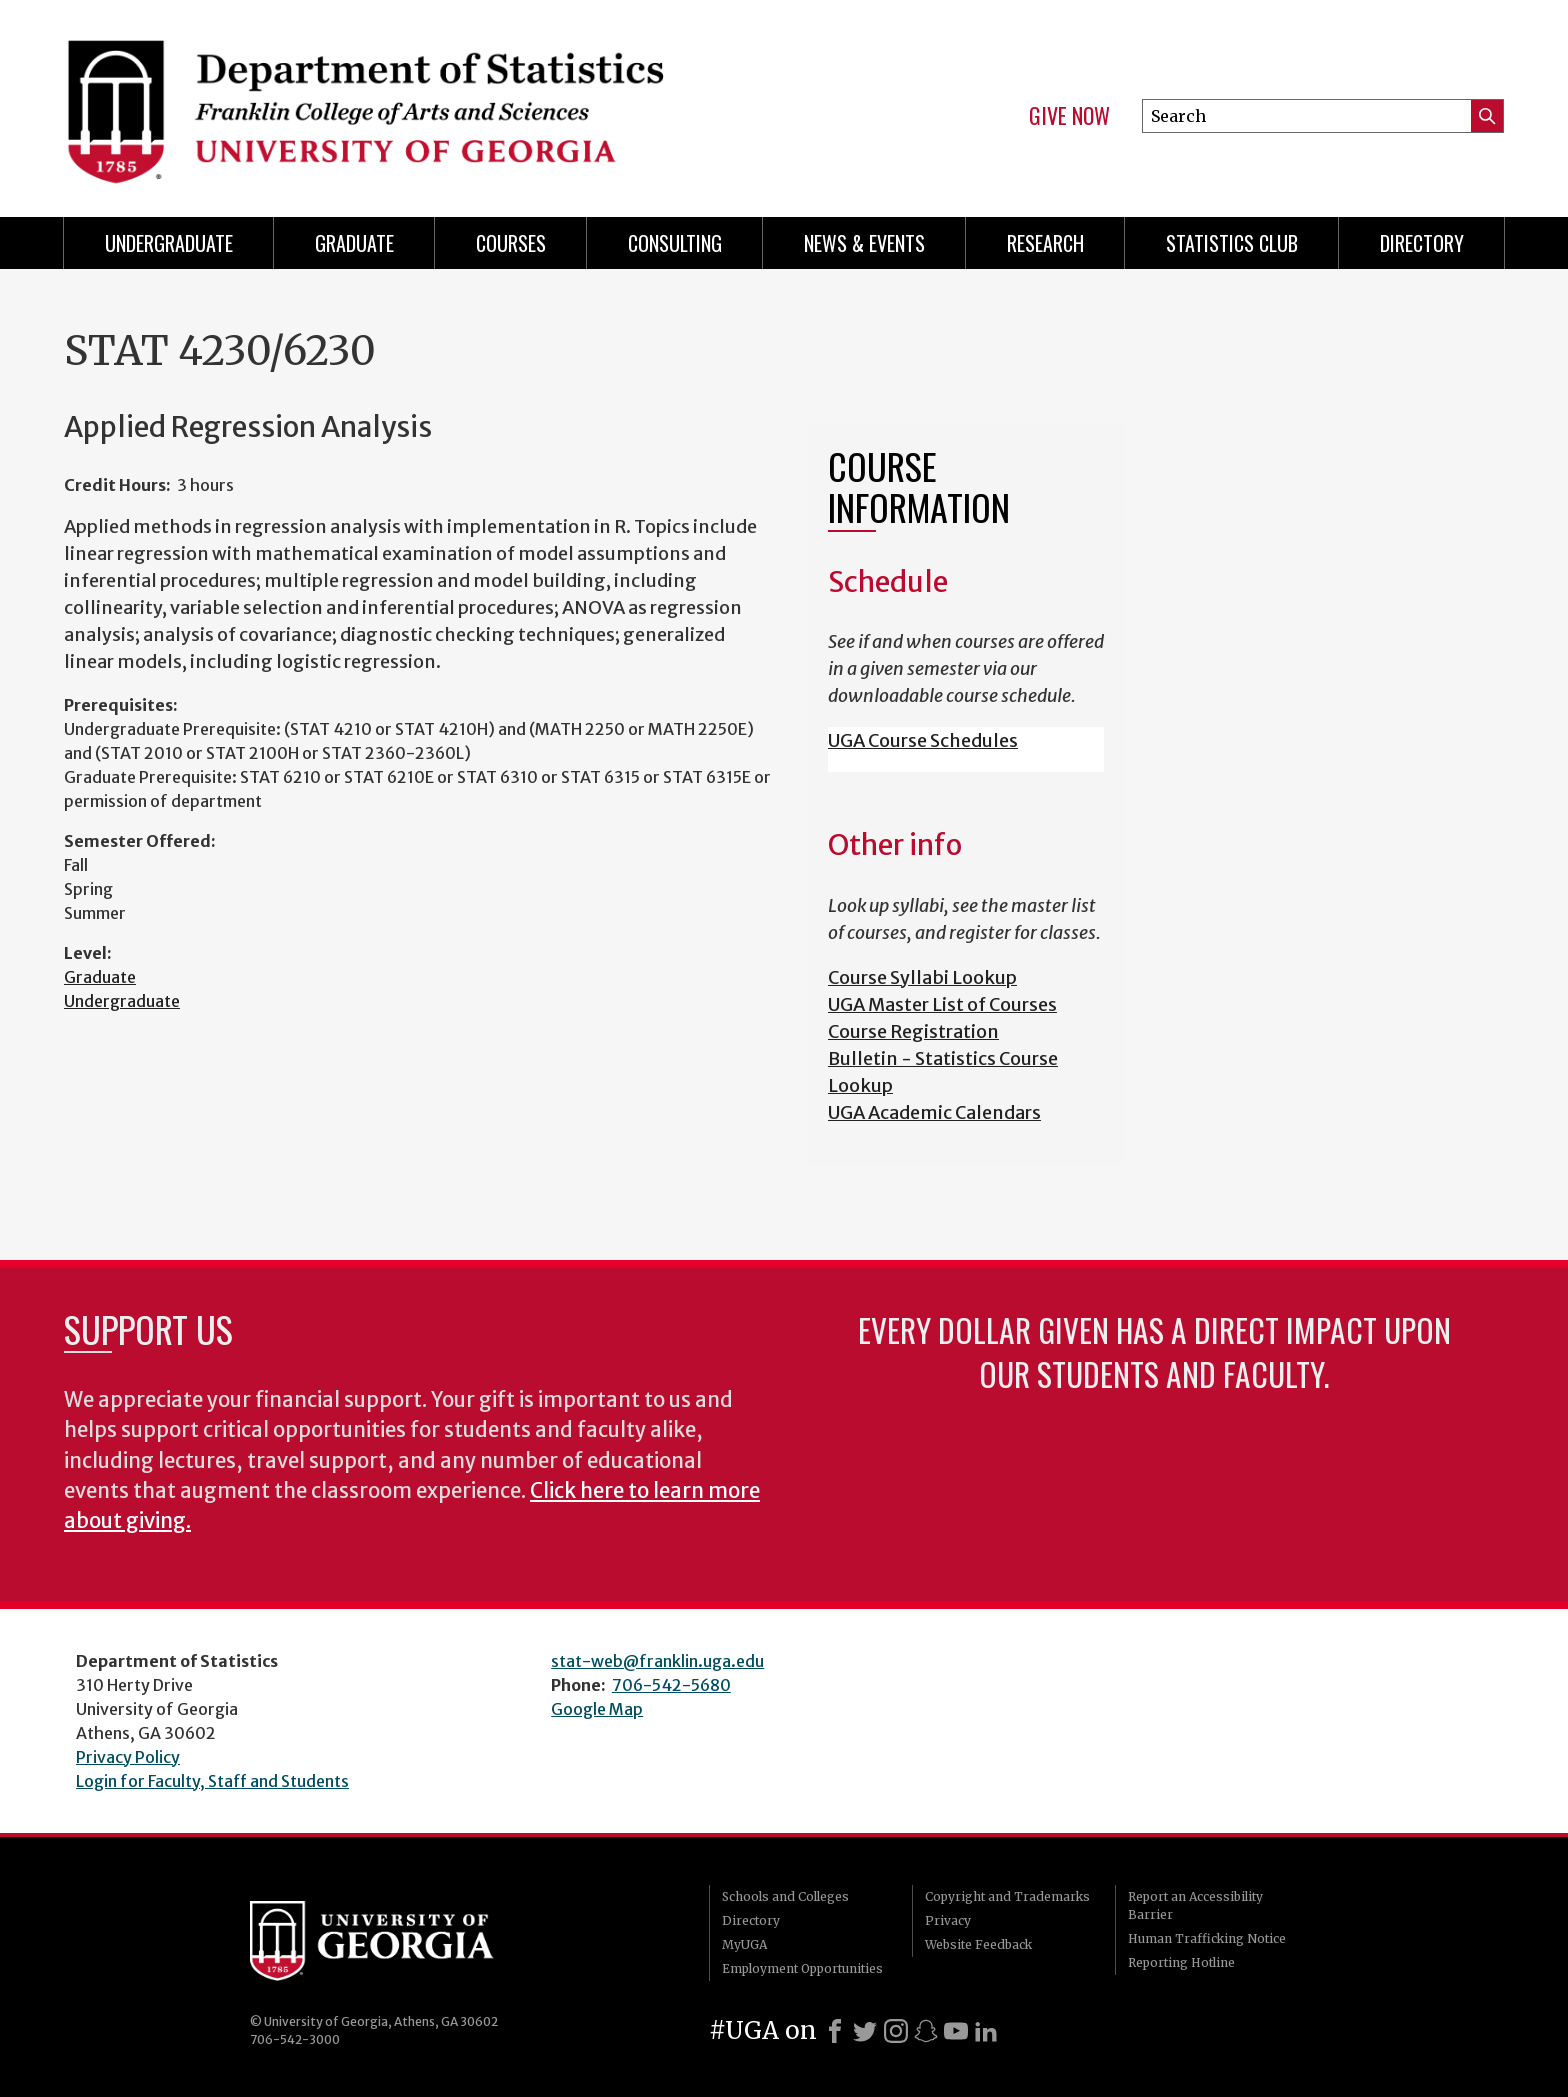 The width and height of the screenshot is (1568, 2097). I want to click on [Snapchat], so click(926, 2031).